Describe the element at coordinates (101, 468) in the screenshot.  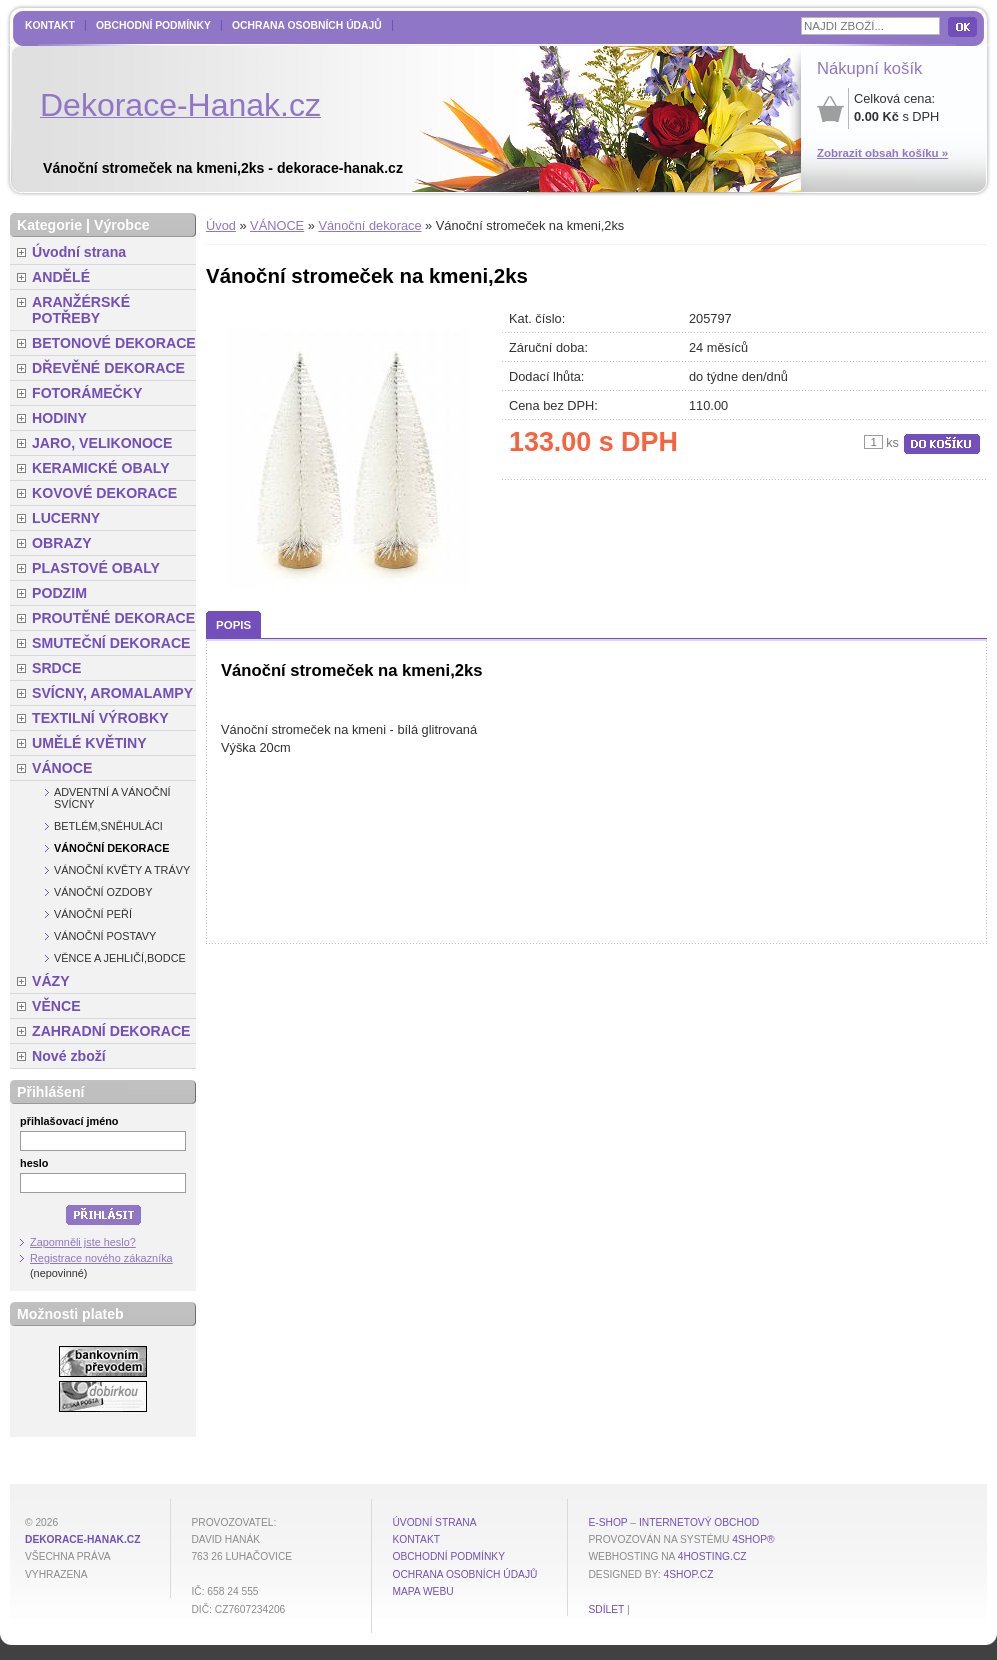
I see `KERAMICKÉ OBALY` at that location.